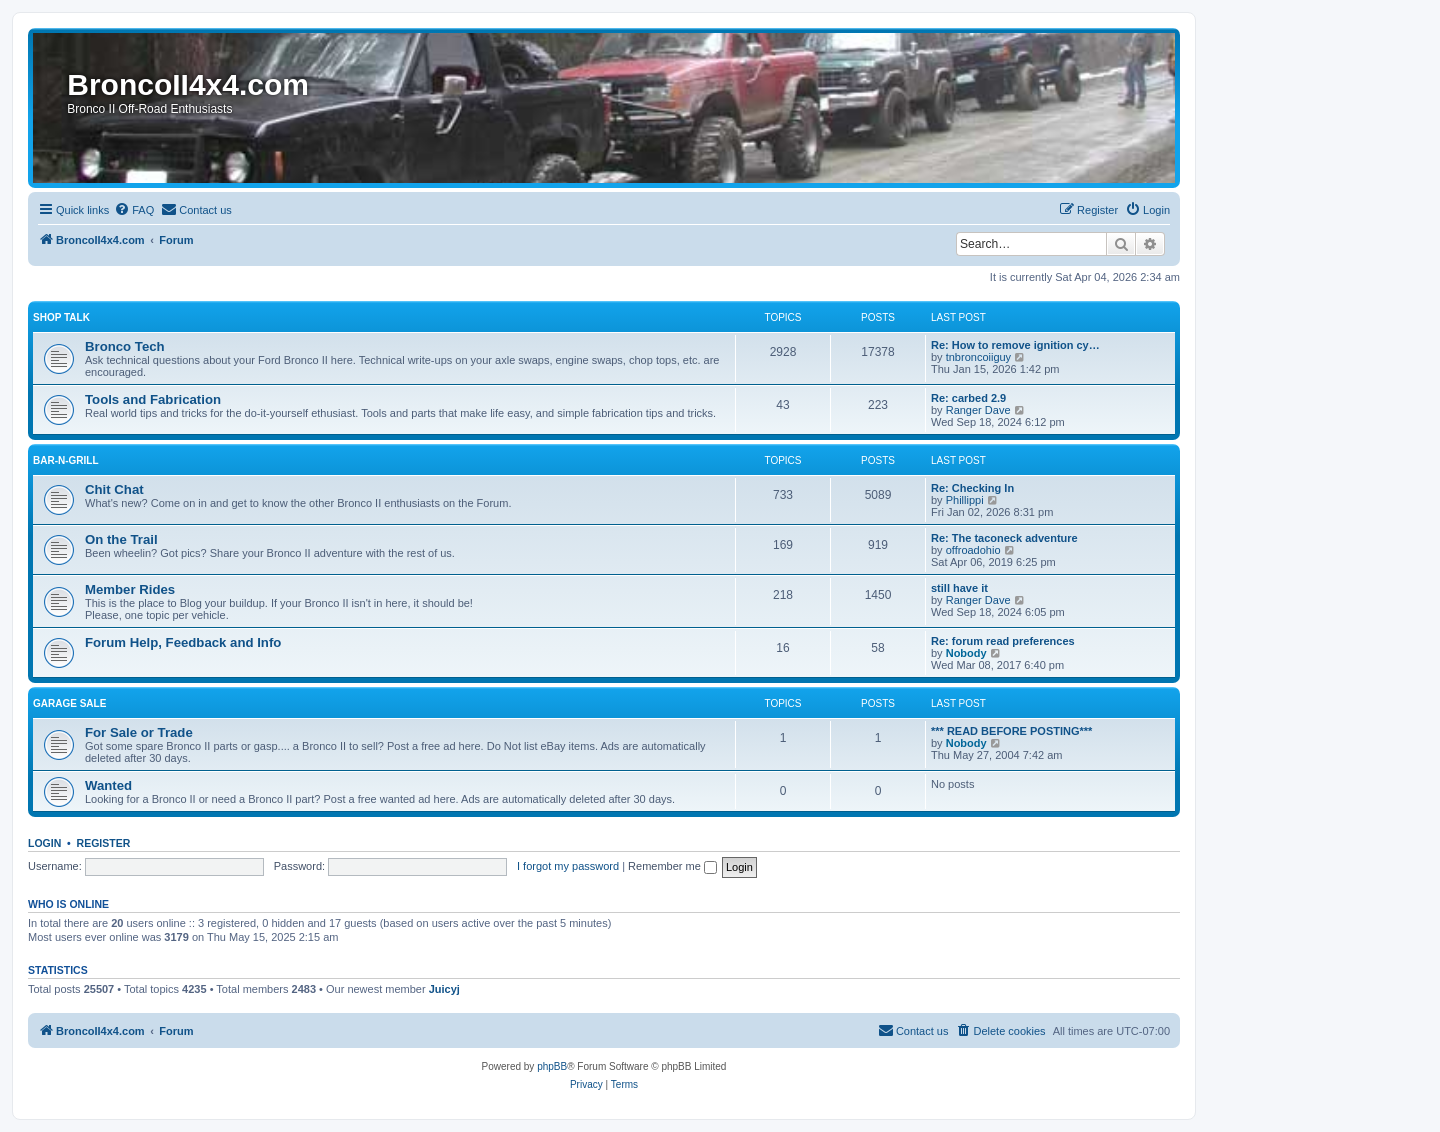 The image size is (1440, 1132). What do you see at coordinates (672, 866) in the screenshot?
I see `Remember me` at bounding box center [672, 866].